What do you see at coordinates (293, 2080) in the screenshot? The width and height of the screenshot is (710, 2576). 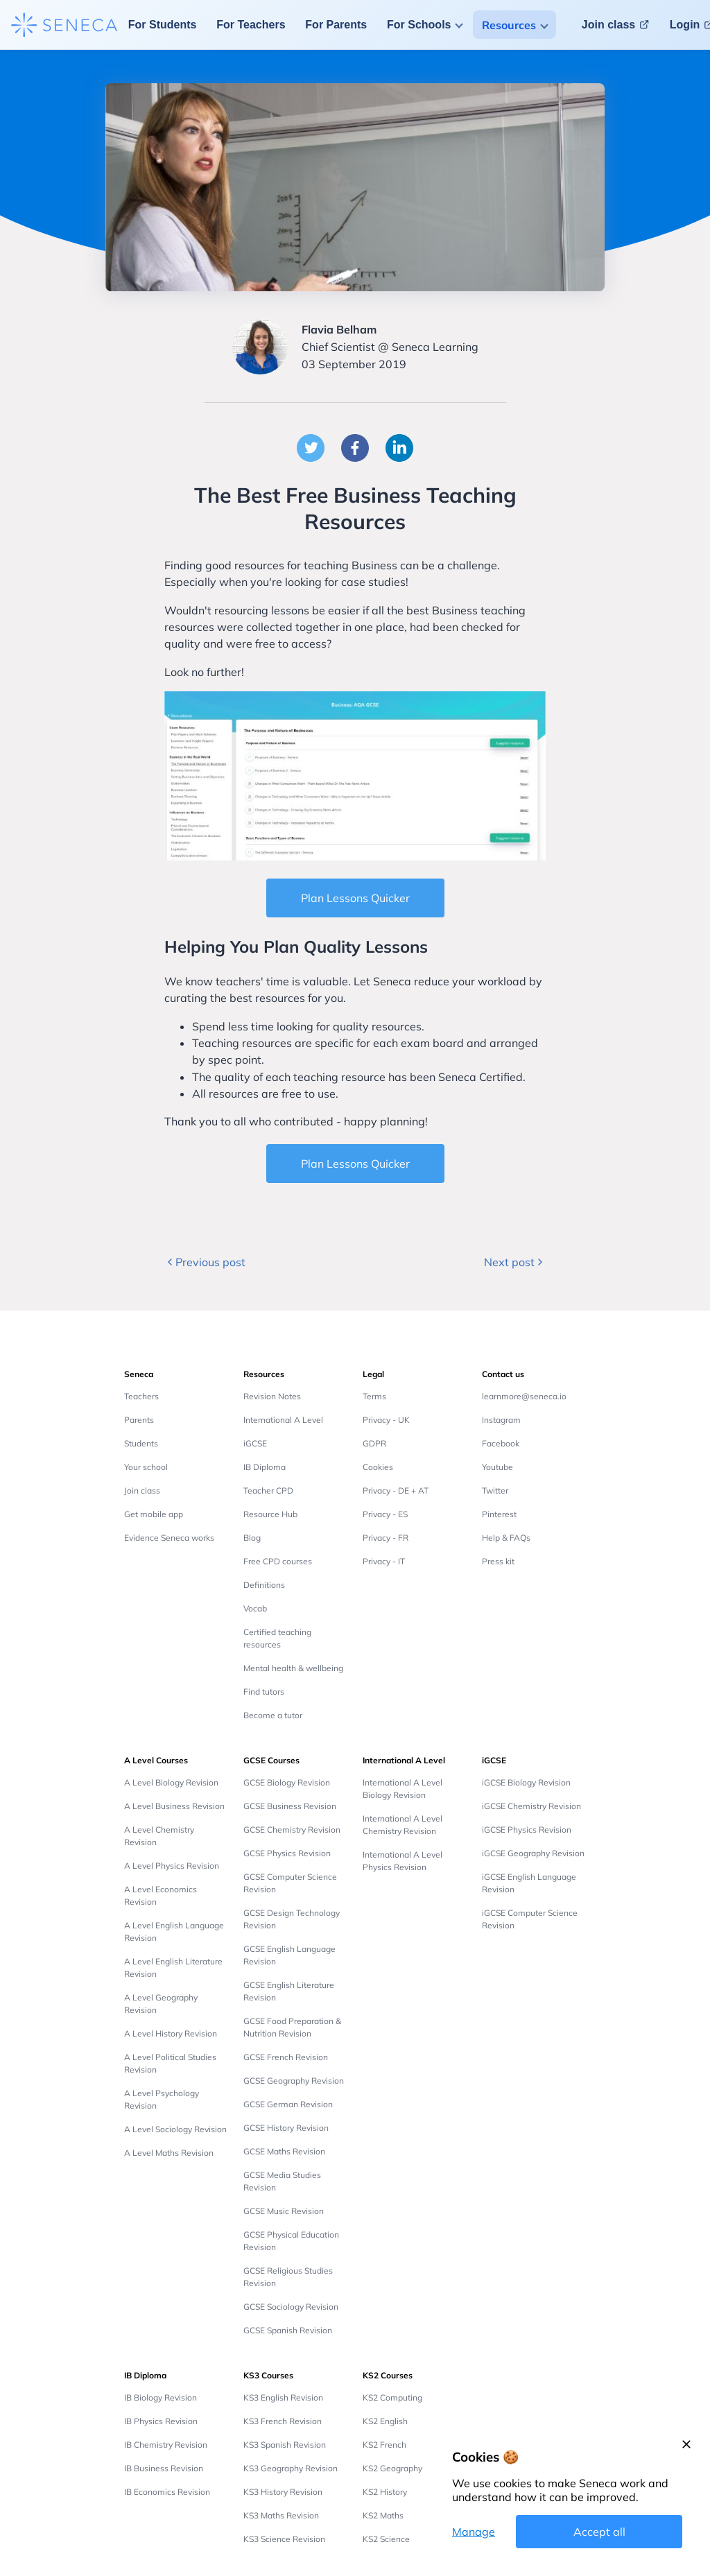 I see `GCSE Geography Revision` at bounding box center [293, 2080].